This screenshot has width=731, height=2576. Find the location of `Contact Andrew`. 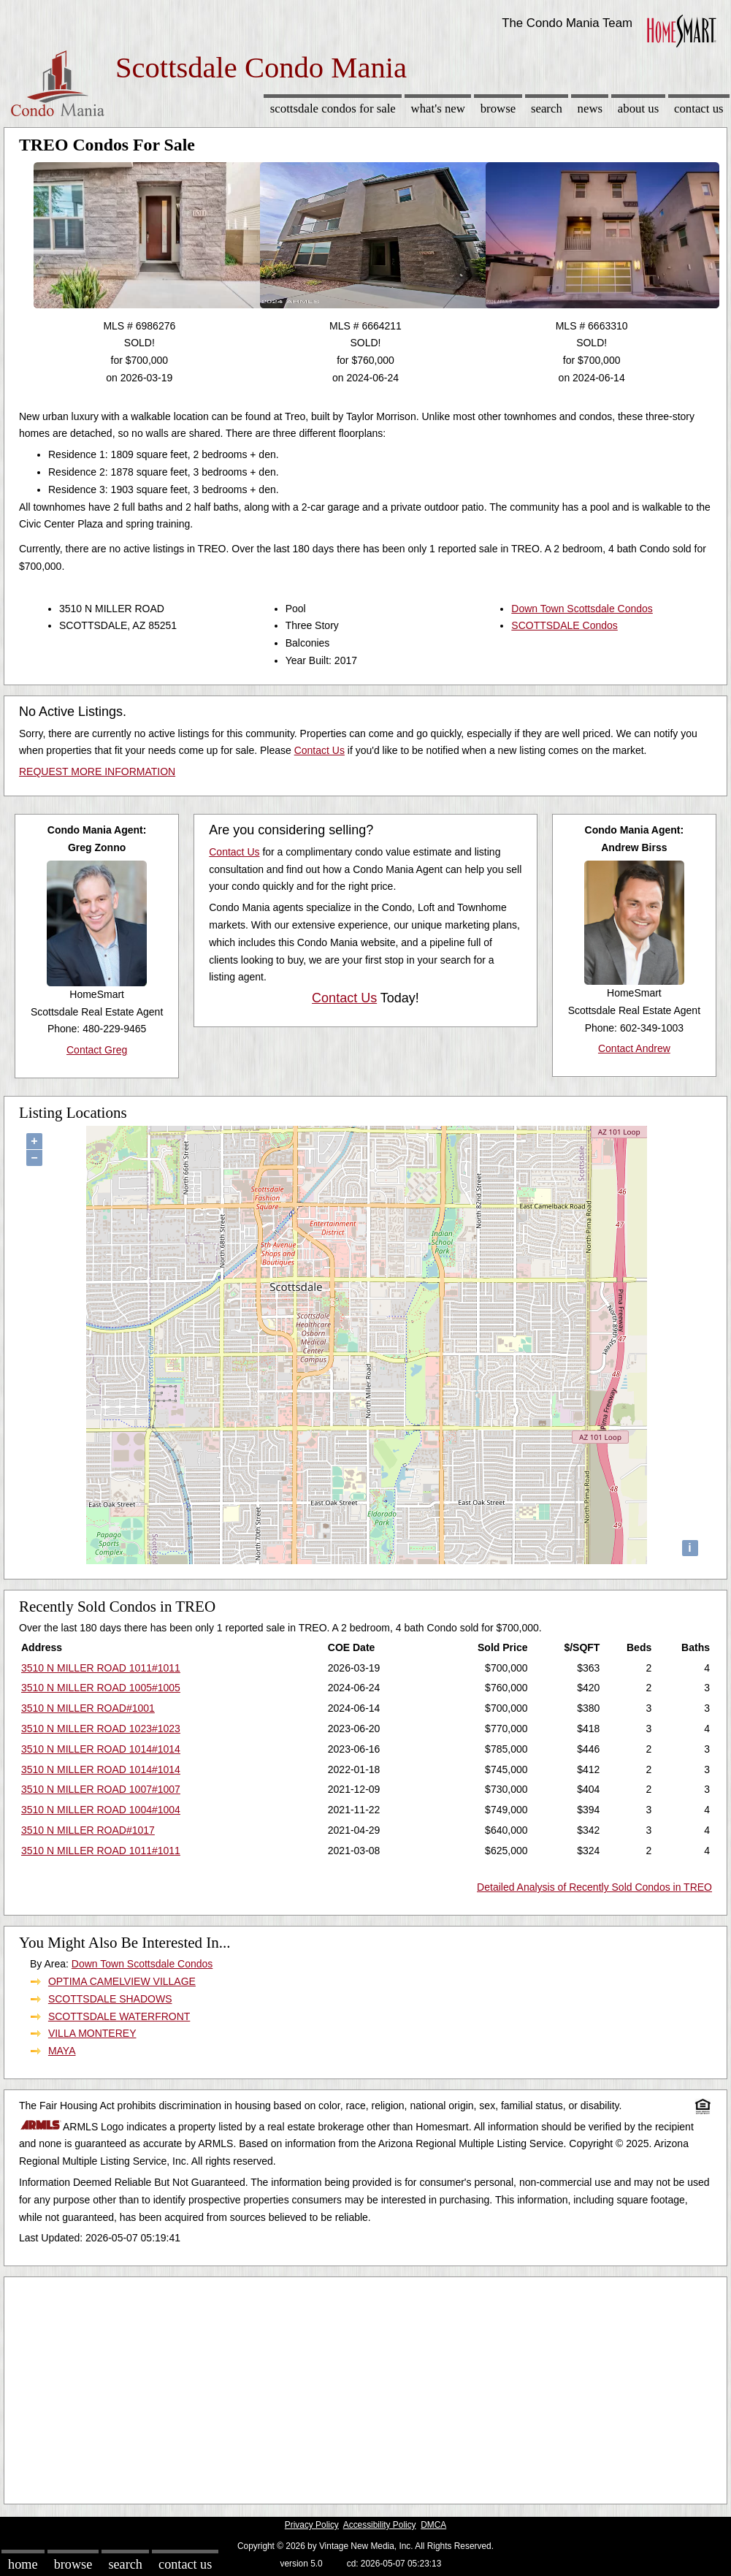

Contact Andrew is located at coordinates (634, 1048).